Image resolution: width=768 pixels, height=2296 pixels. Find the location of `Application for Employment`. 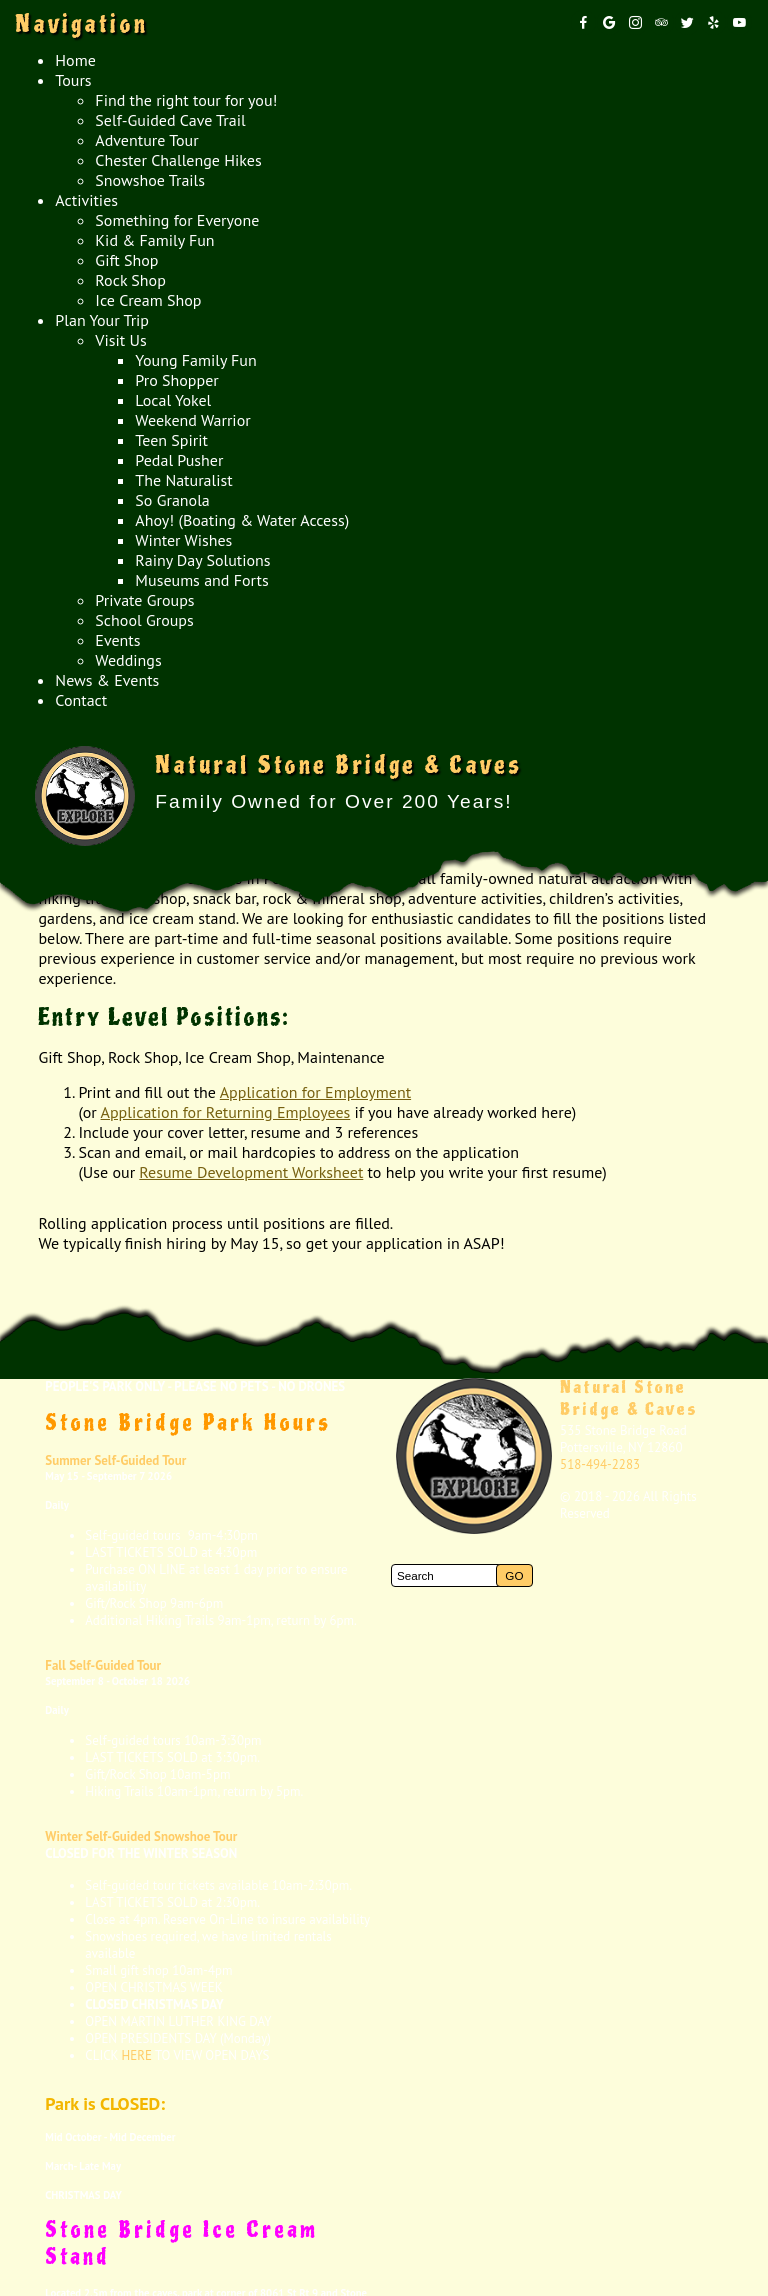

Application for Employment is located at coordinates (315, 1092).